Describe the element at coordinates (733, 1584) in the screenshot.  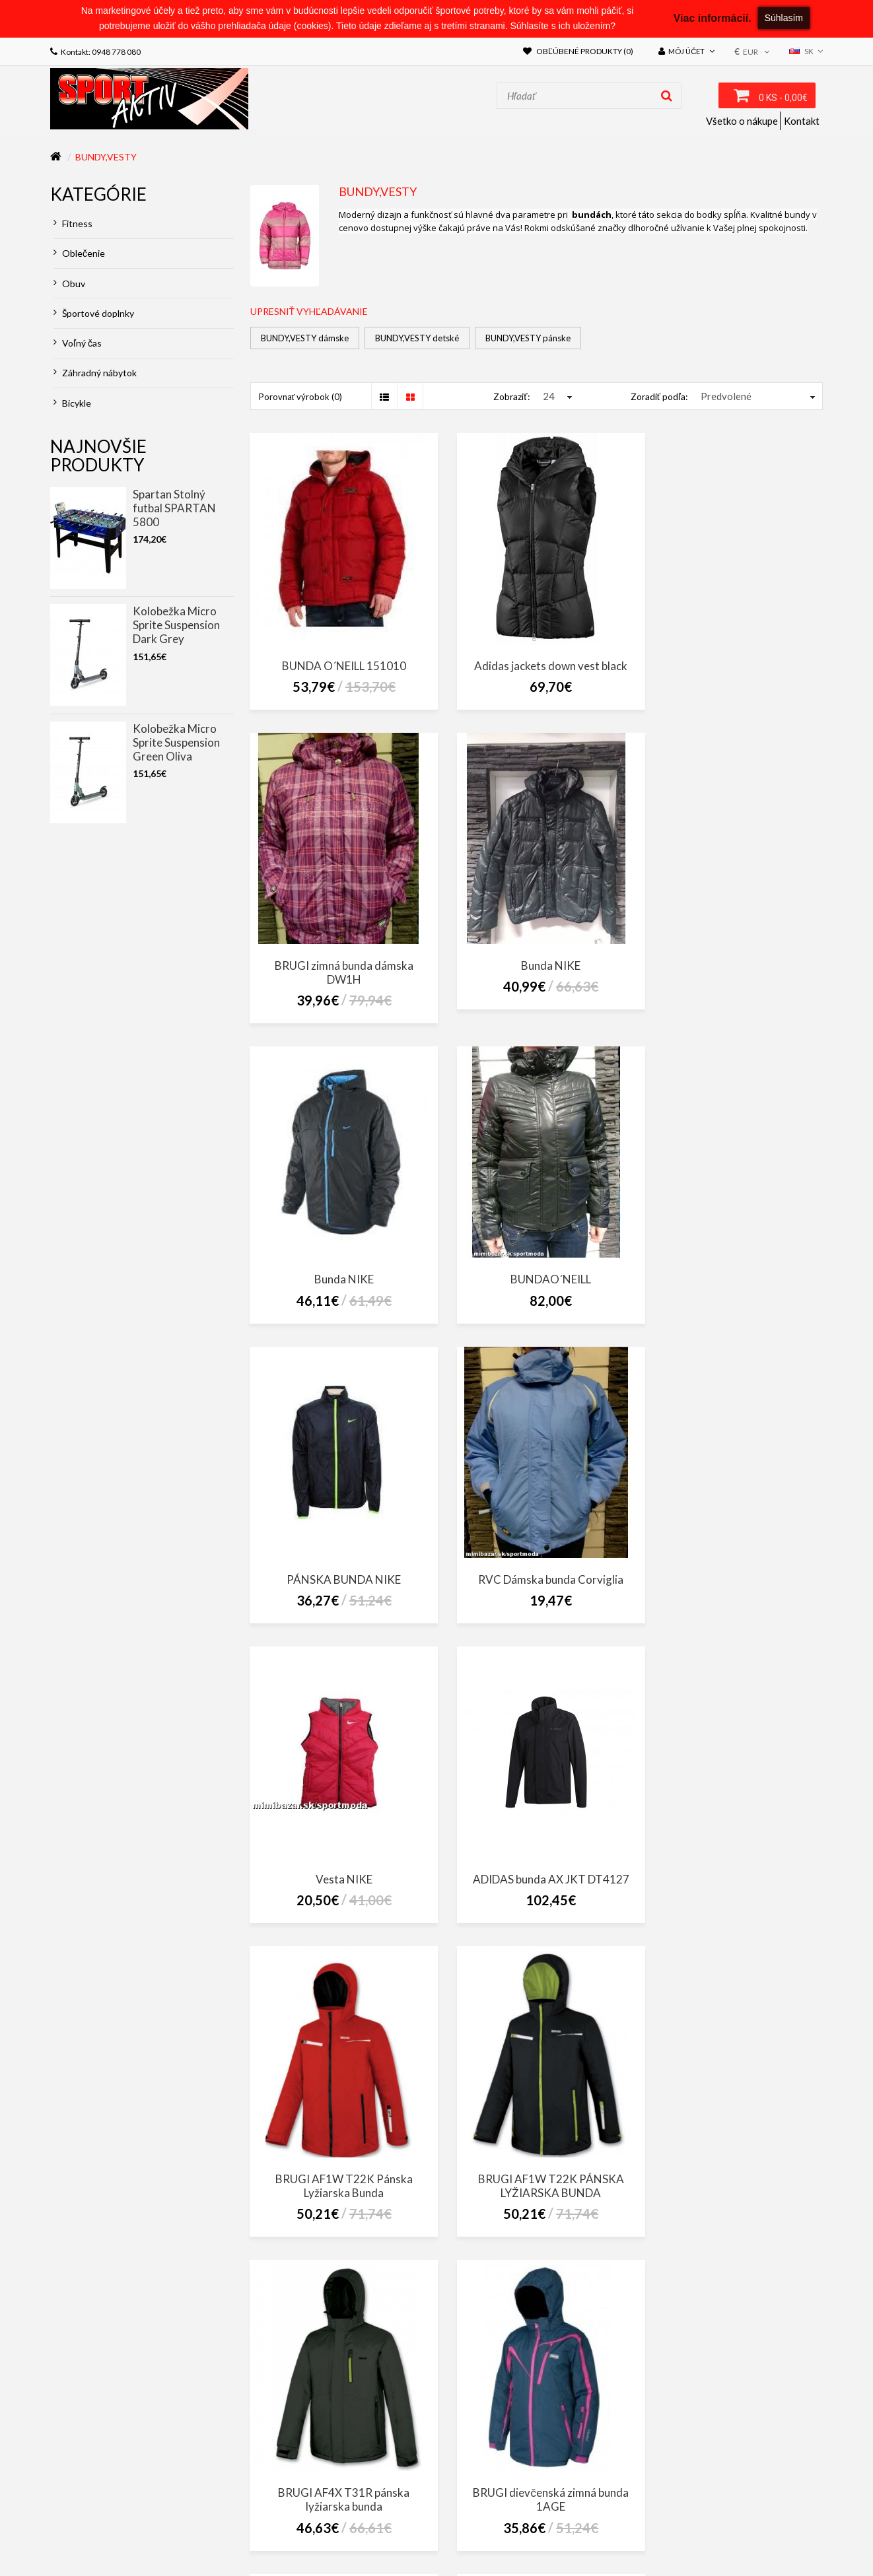
I see `BRUGI AF1W T22K PÁNSKA LYŽIARSKA BUNDA` at that location.